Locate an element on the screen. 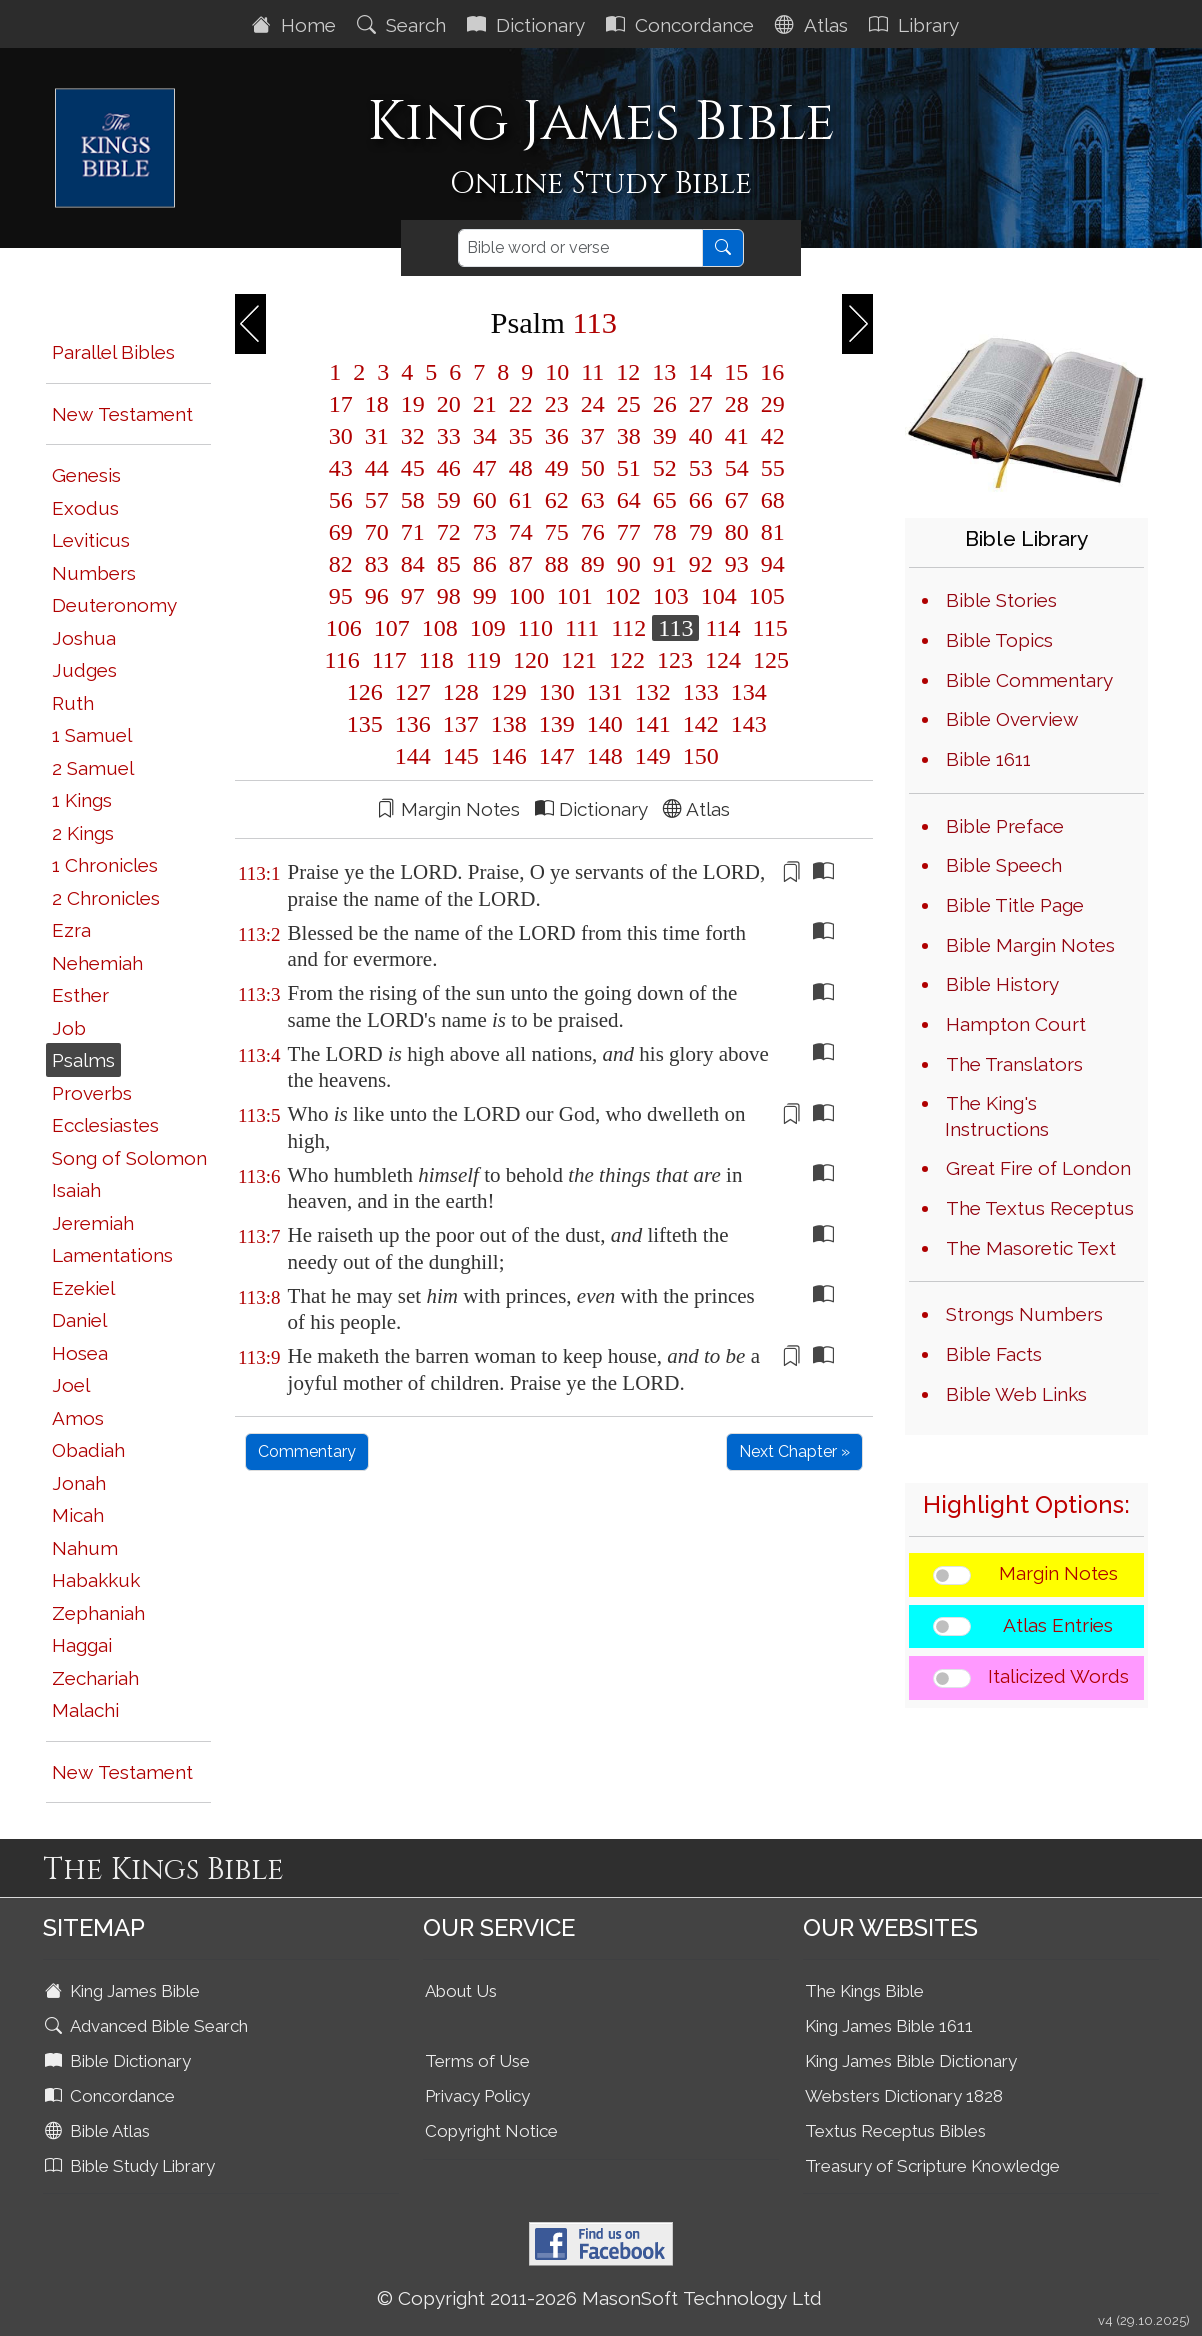 This screenshot has height=2336, width=1202. 119 is located at coordinates (483, 660).